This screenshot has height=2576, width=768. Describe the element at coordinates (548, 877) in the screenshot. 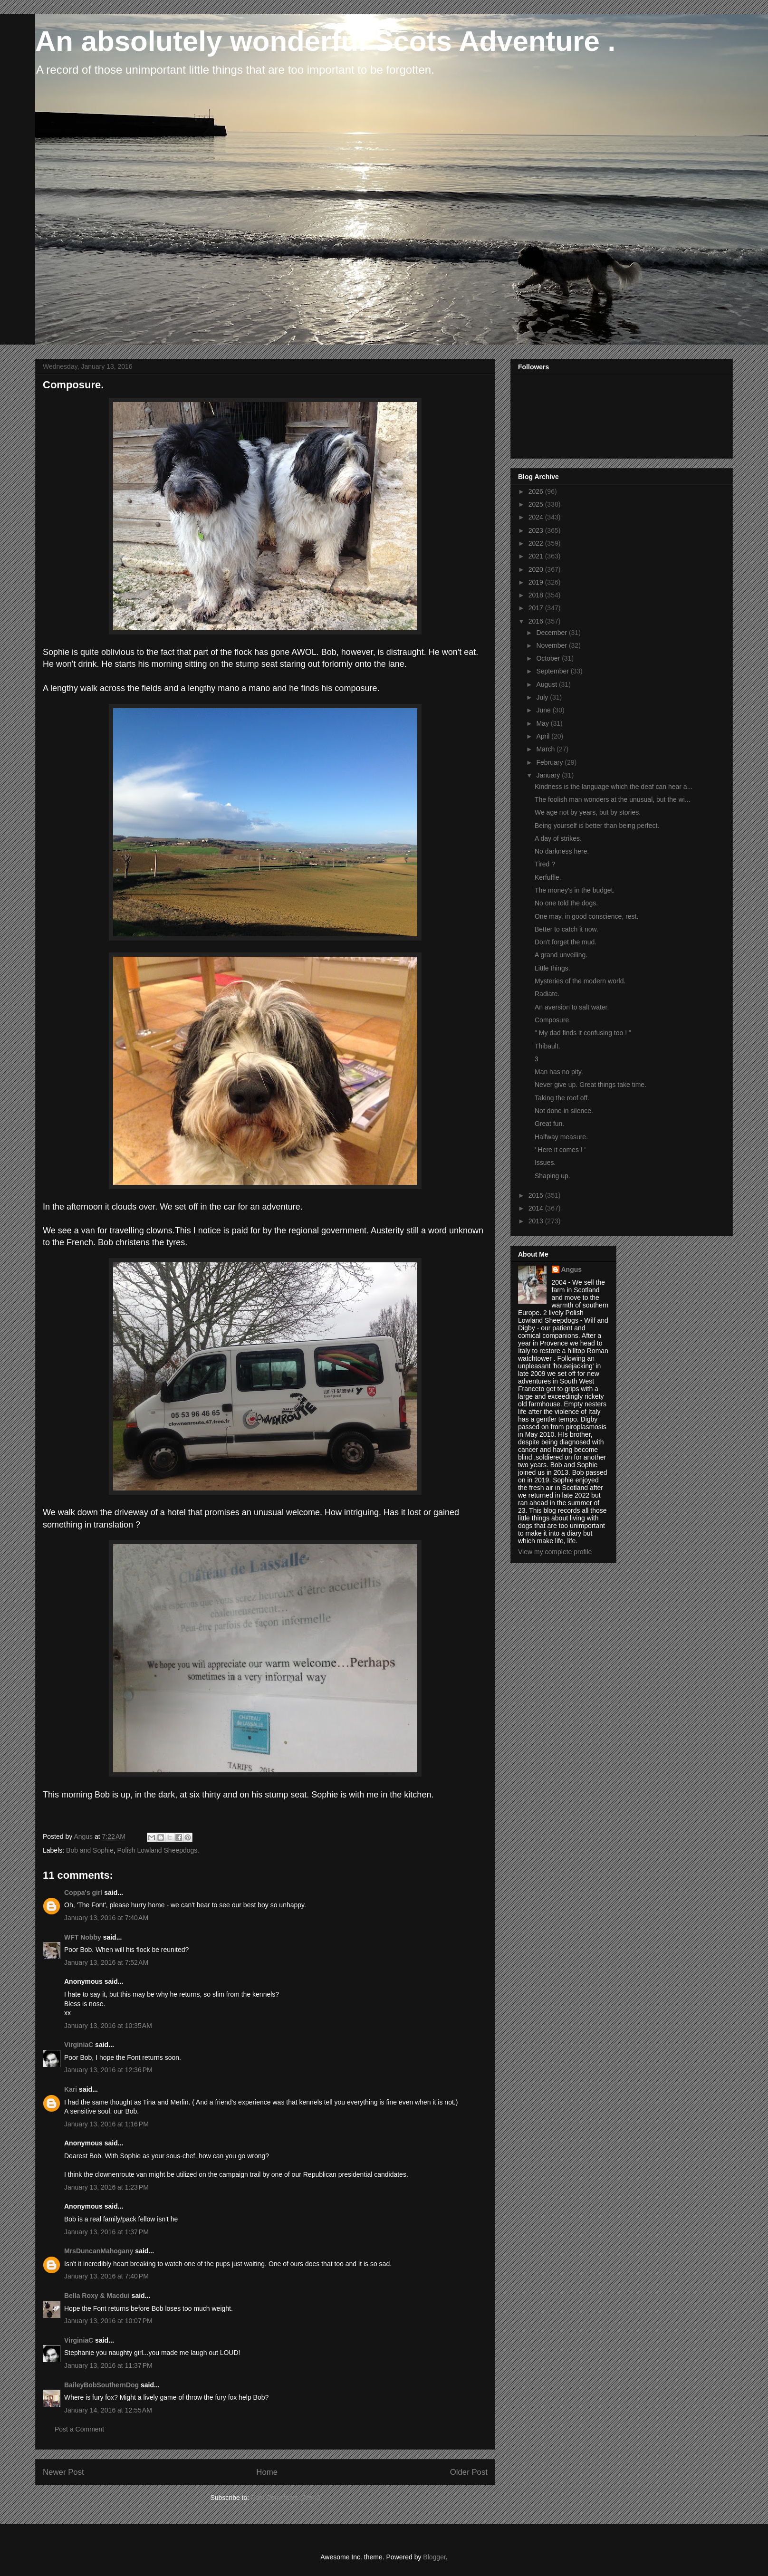

I see `Kerfuffle.` at that location.